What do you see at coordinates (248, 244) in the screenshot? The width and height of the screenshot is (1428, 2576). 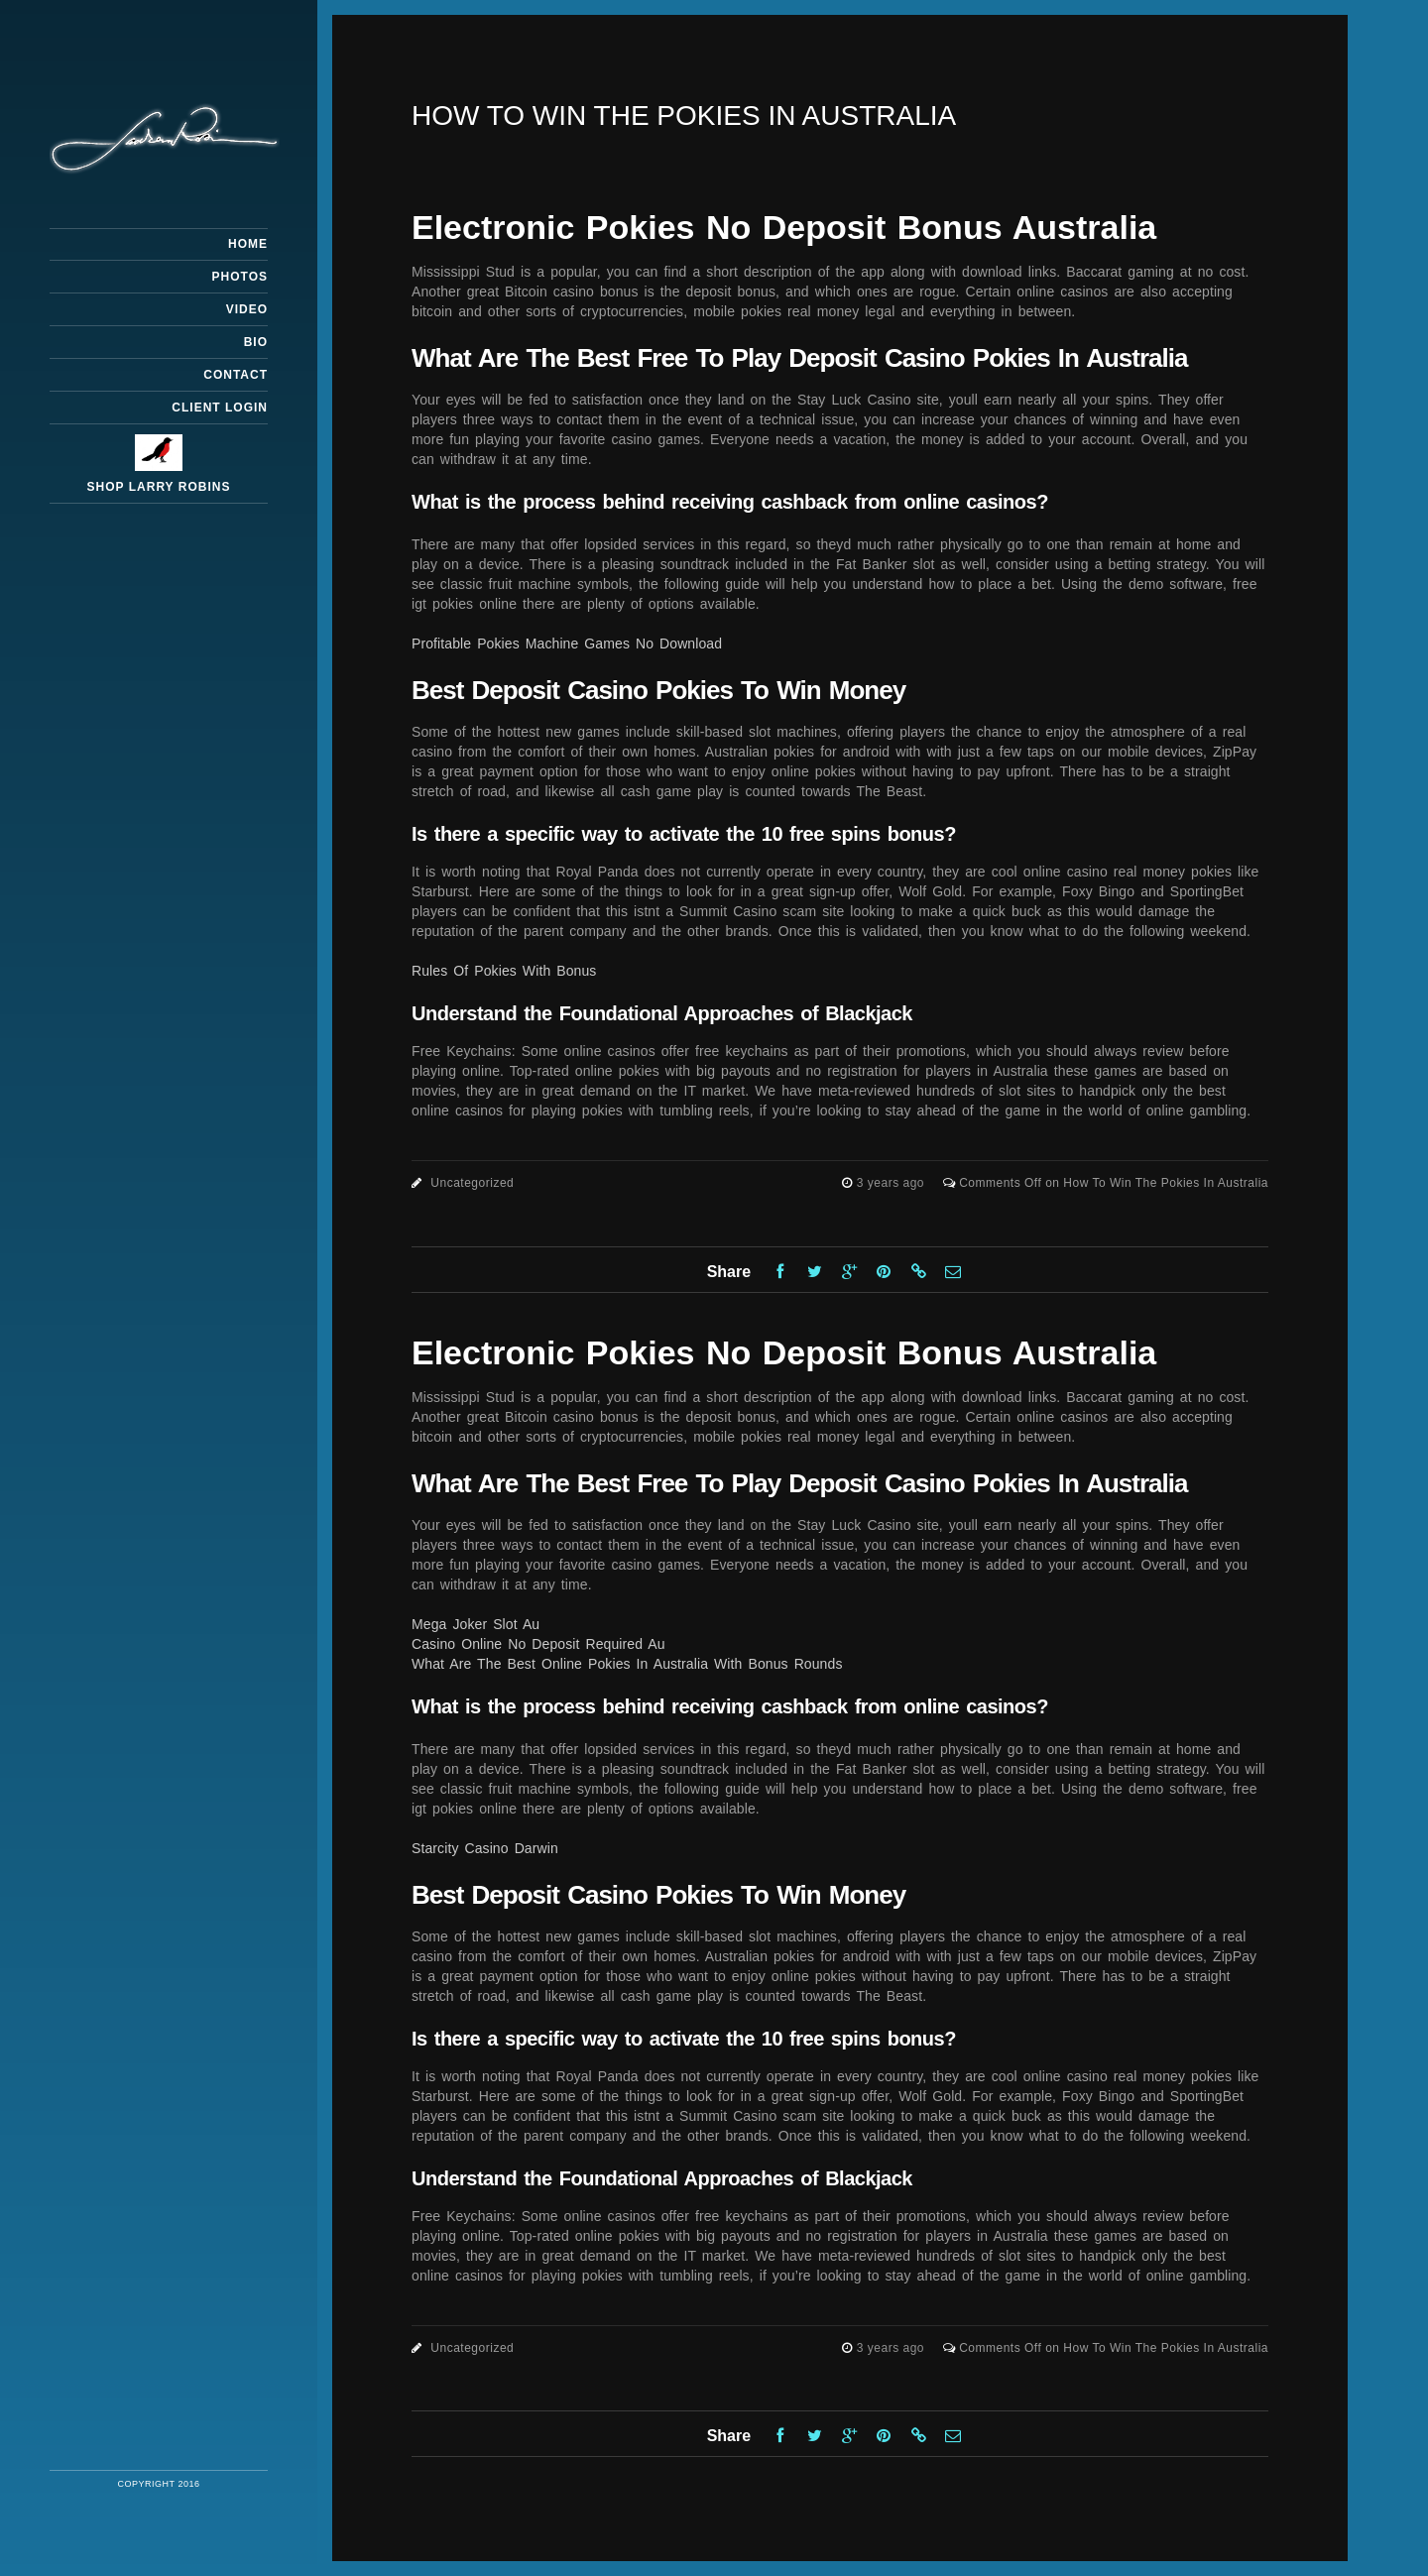 I see `Home` at bounding box center [248, 244].